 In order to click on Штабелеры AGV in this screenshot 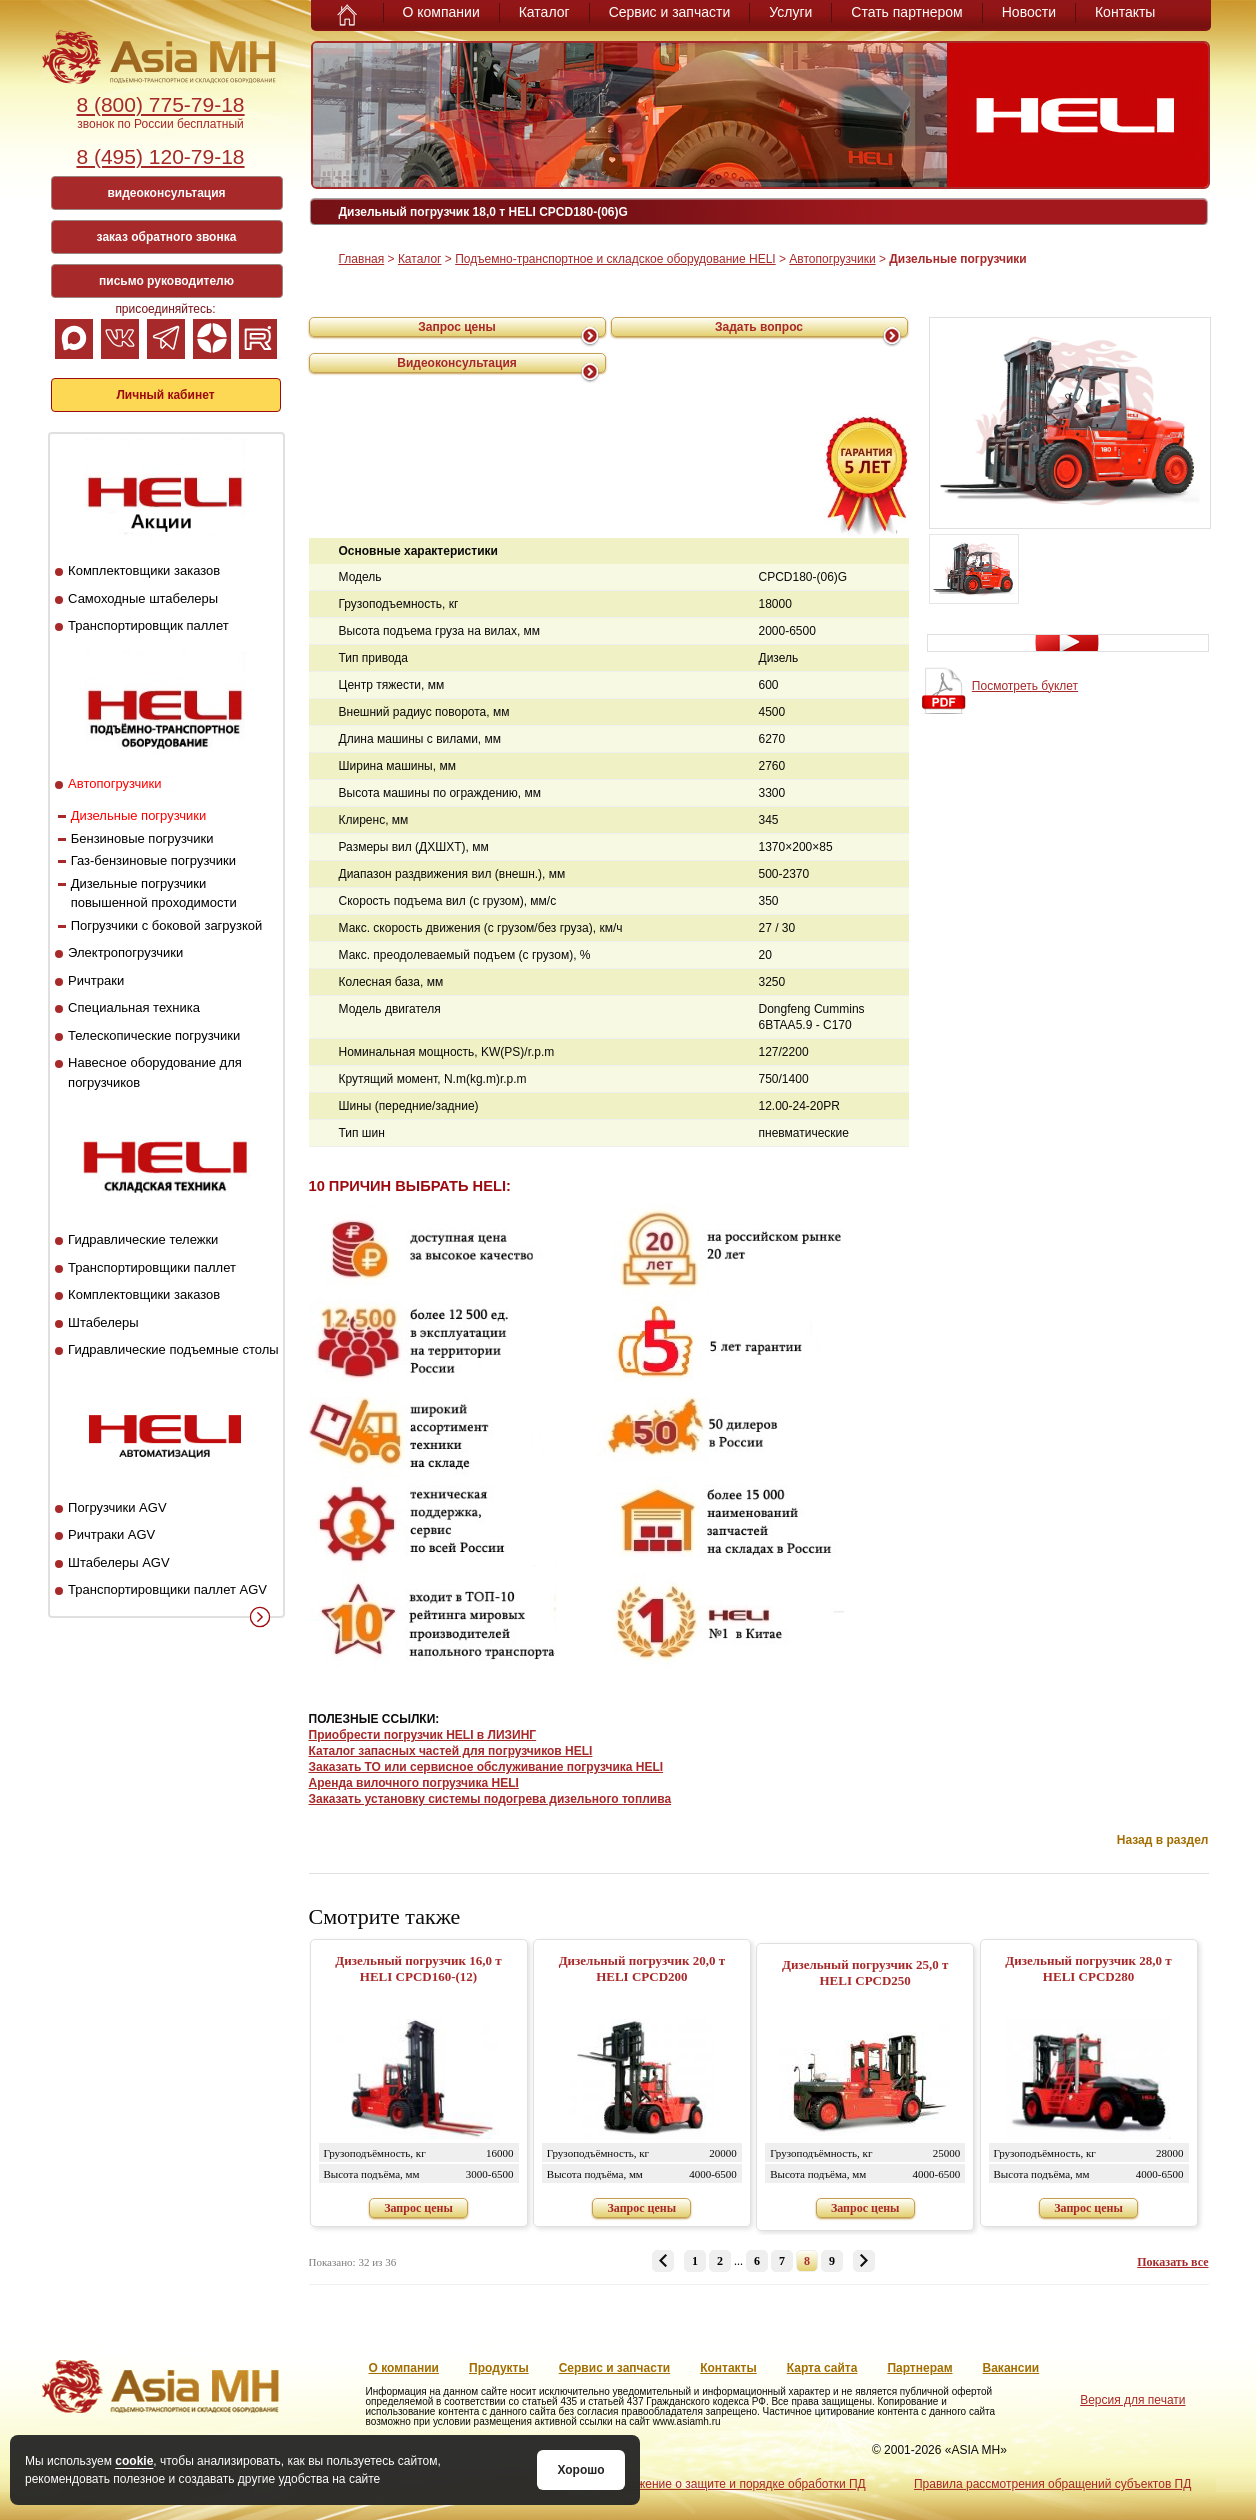, I will do `click(119, 1562)`.